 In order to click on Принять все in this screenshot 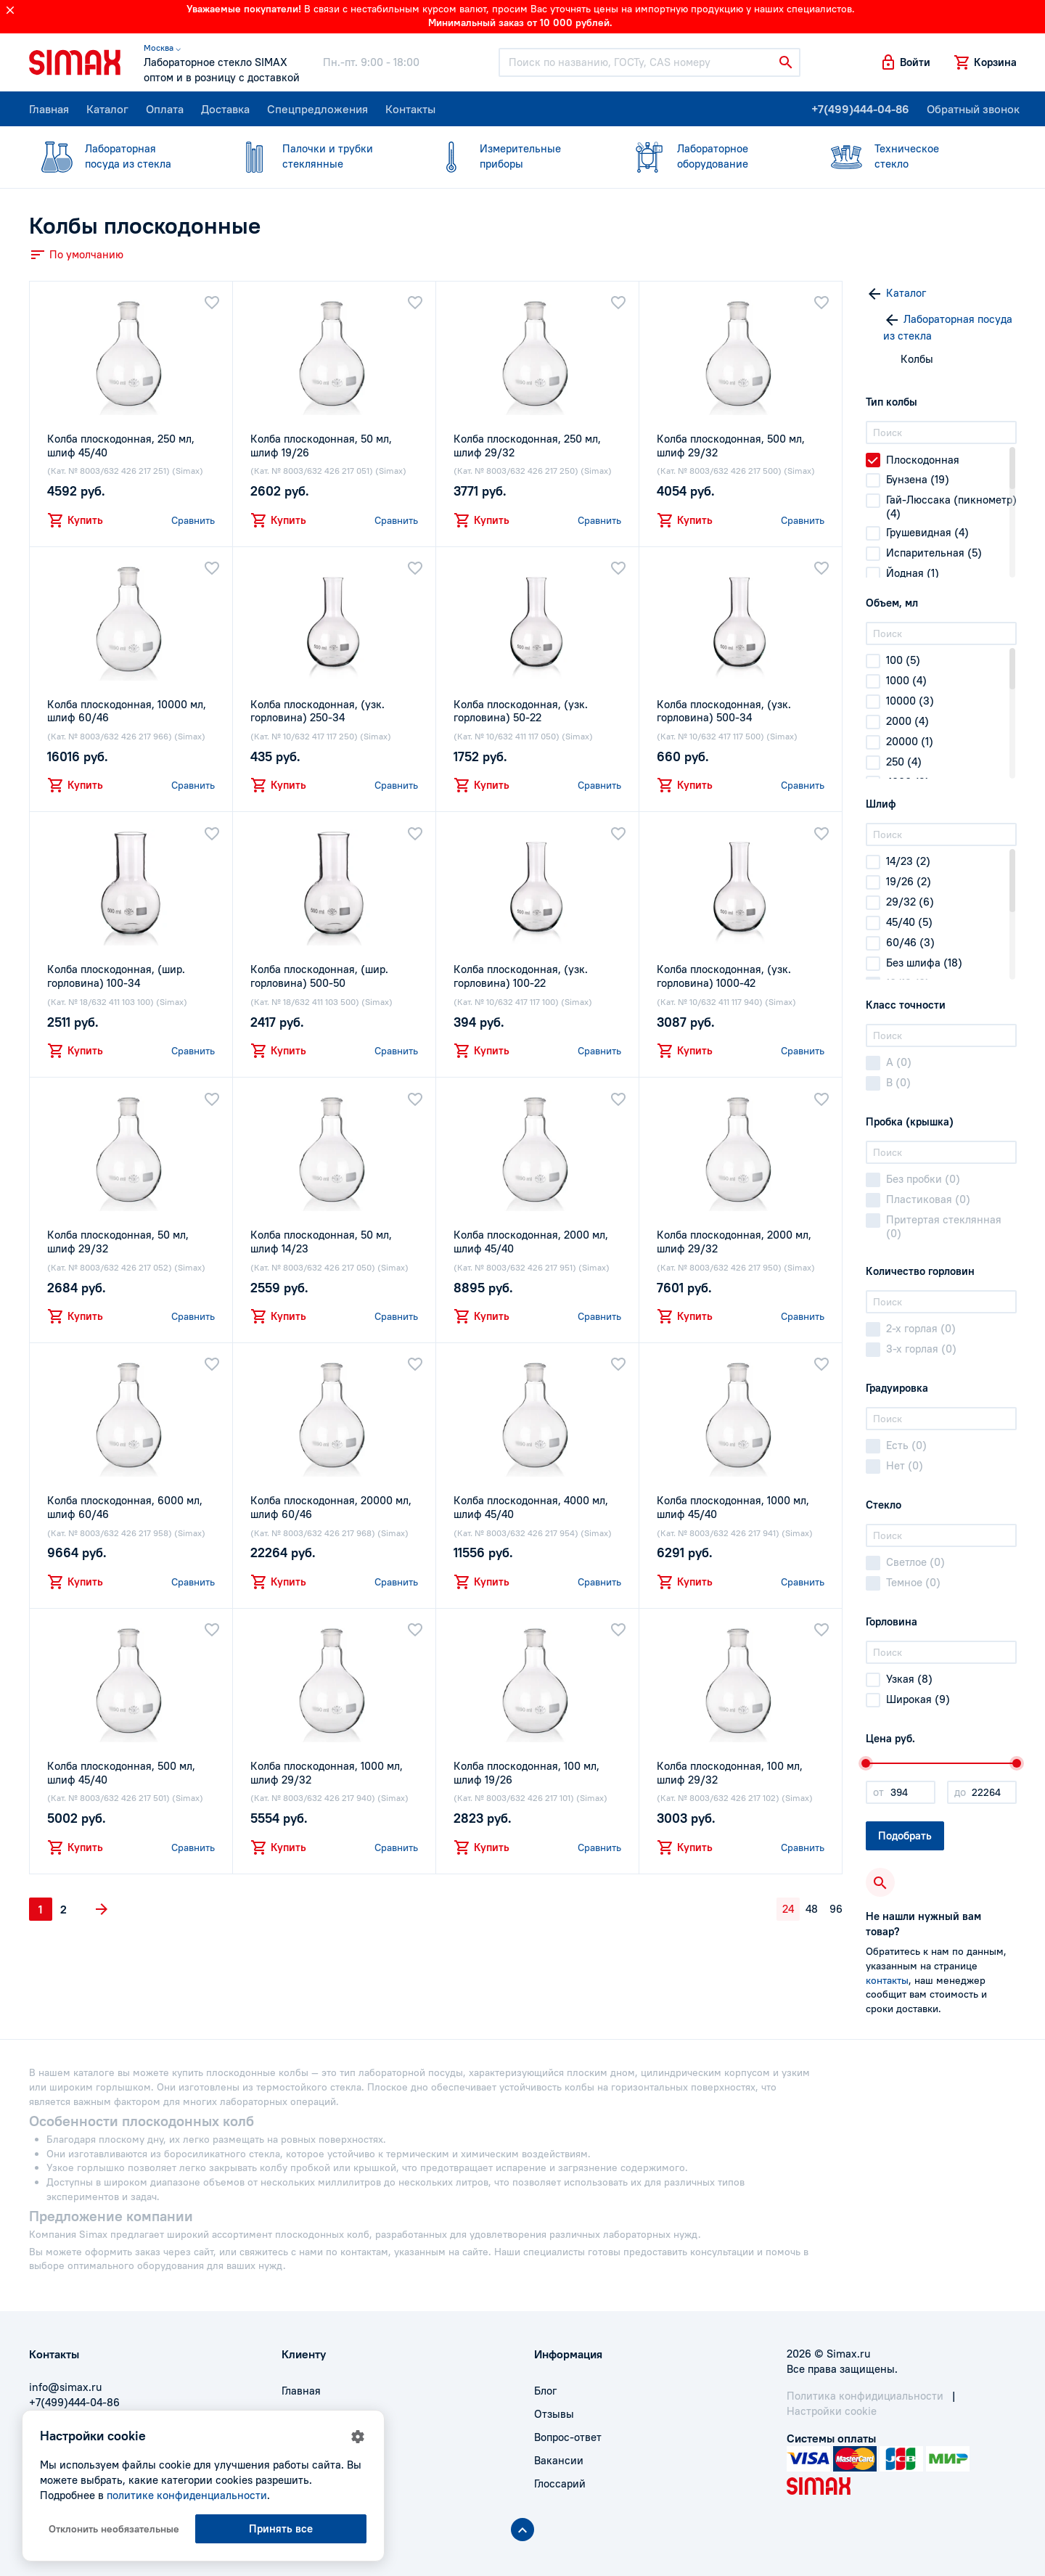, I will do `click(281, 2528)`.